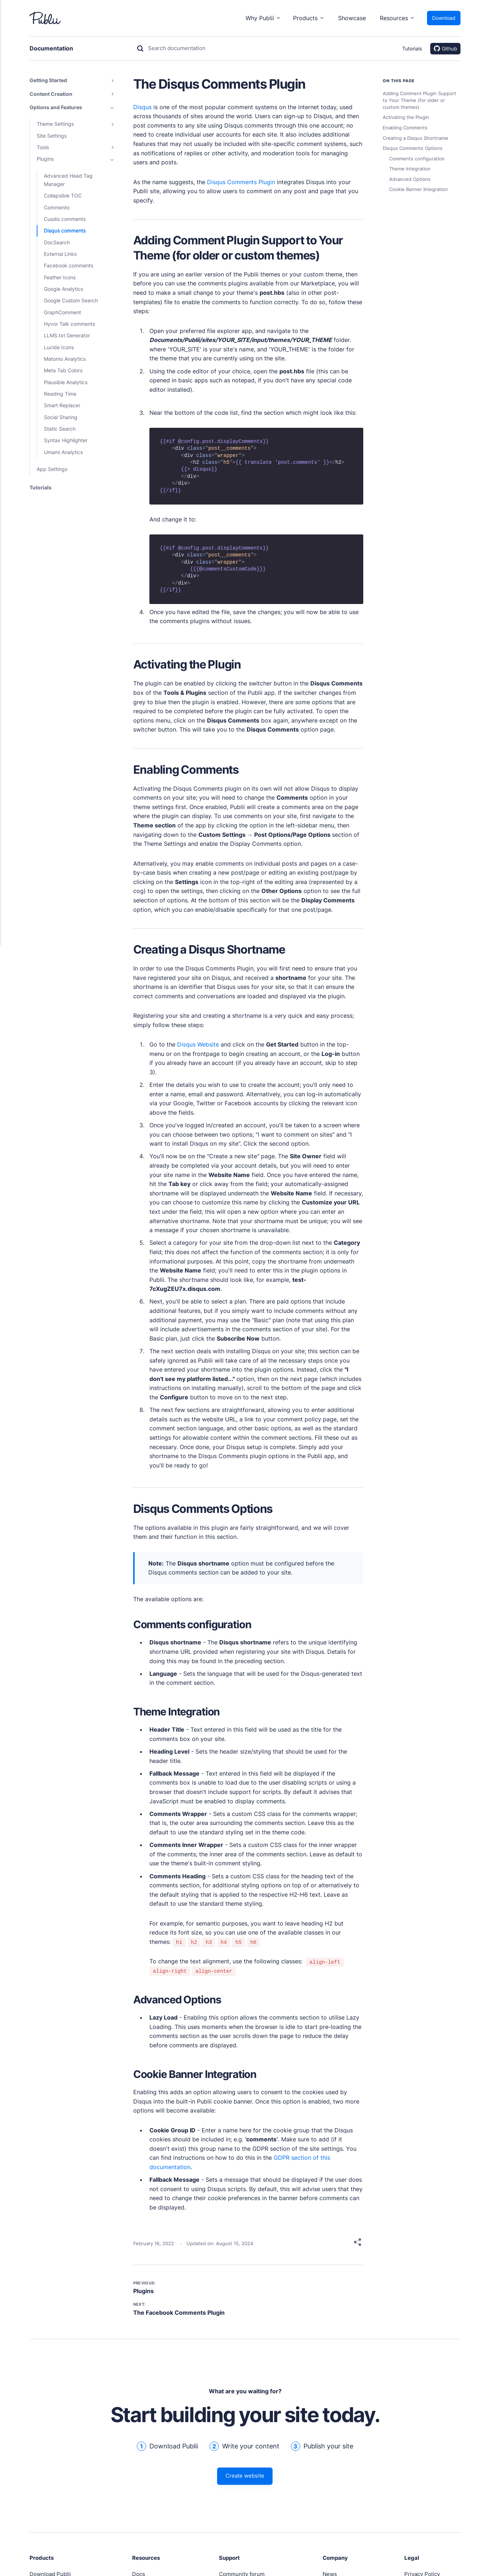  What do you see at coordinates (357, 2244) in the screenshot?
I see `[Share]` at bounding box center [357, 2244].